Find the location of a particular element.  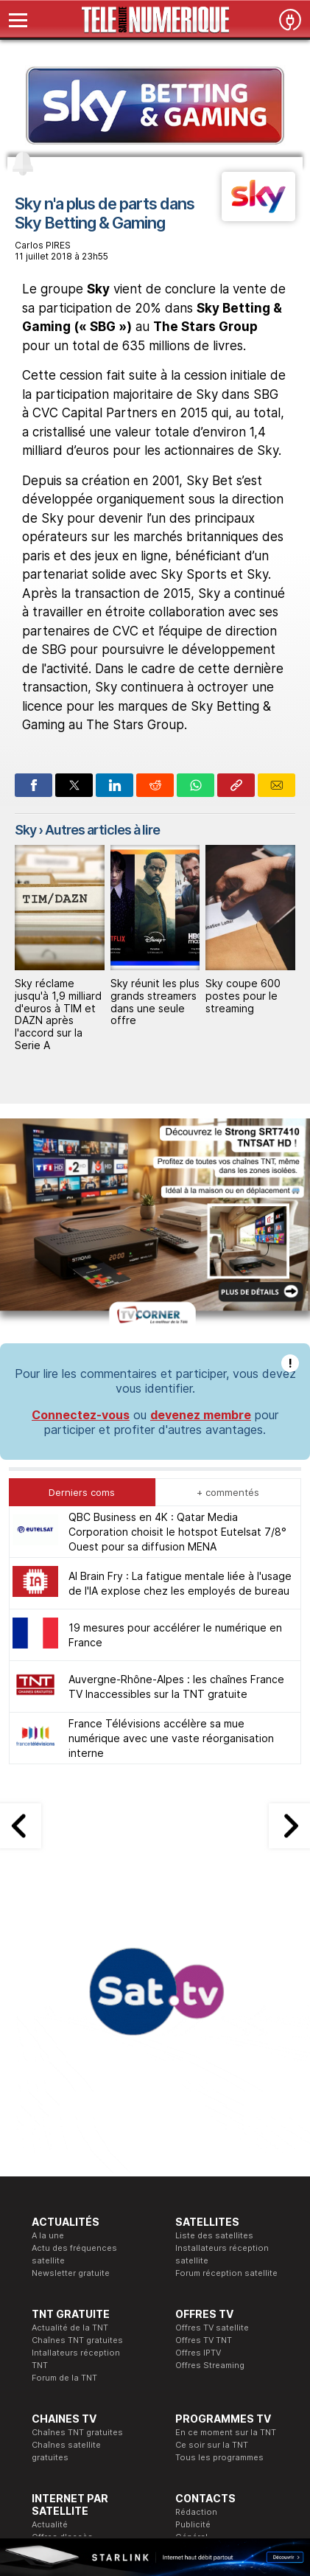

Sky réclame jusqu'à 1,9 milliard d'euros à TIM et DAZN après l'accord sur la Serie A is located at coordinates (58, 1014).